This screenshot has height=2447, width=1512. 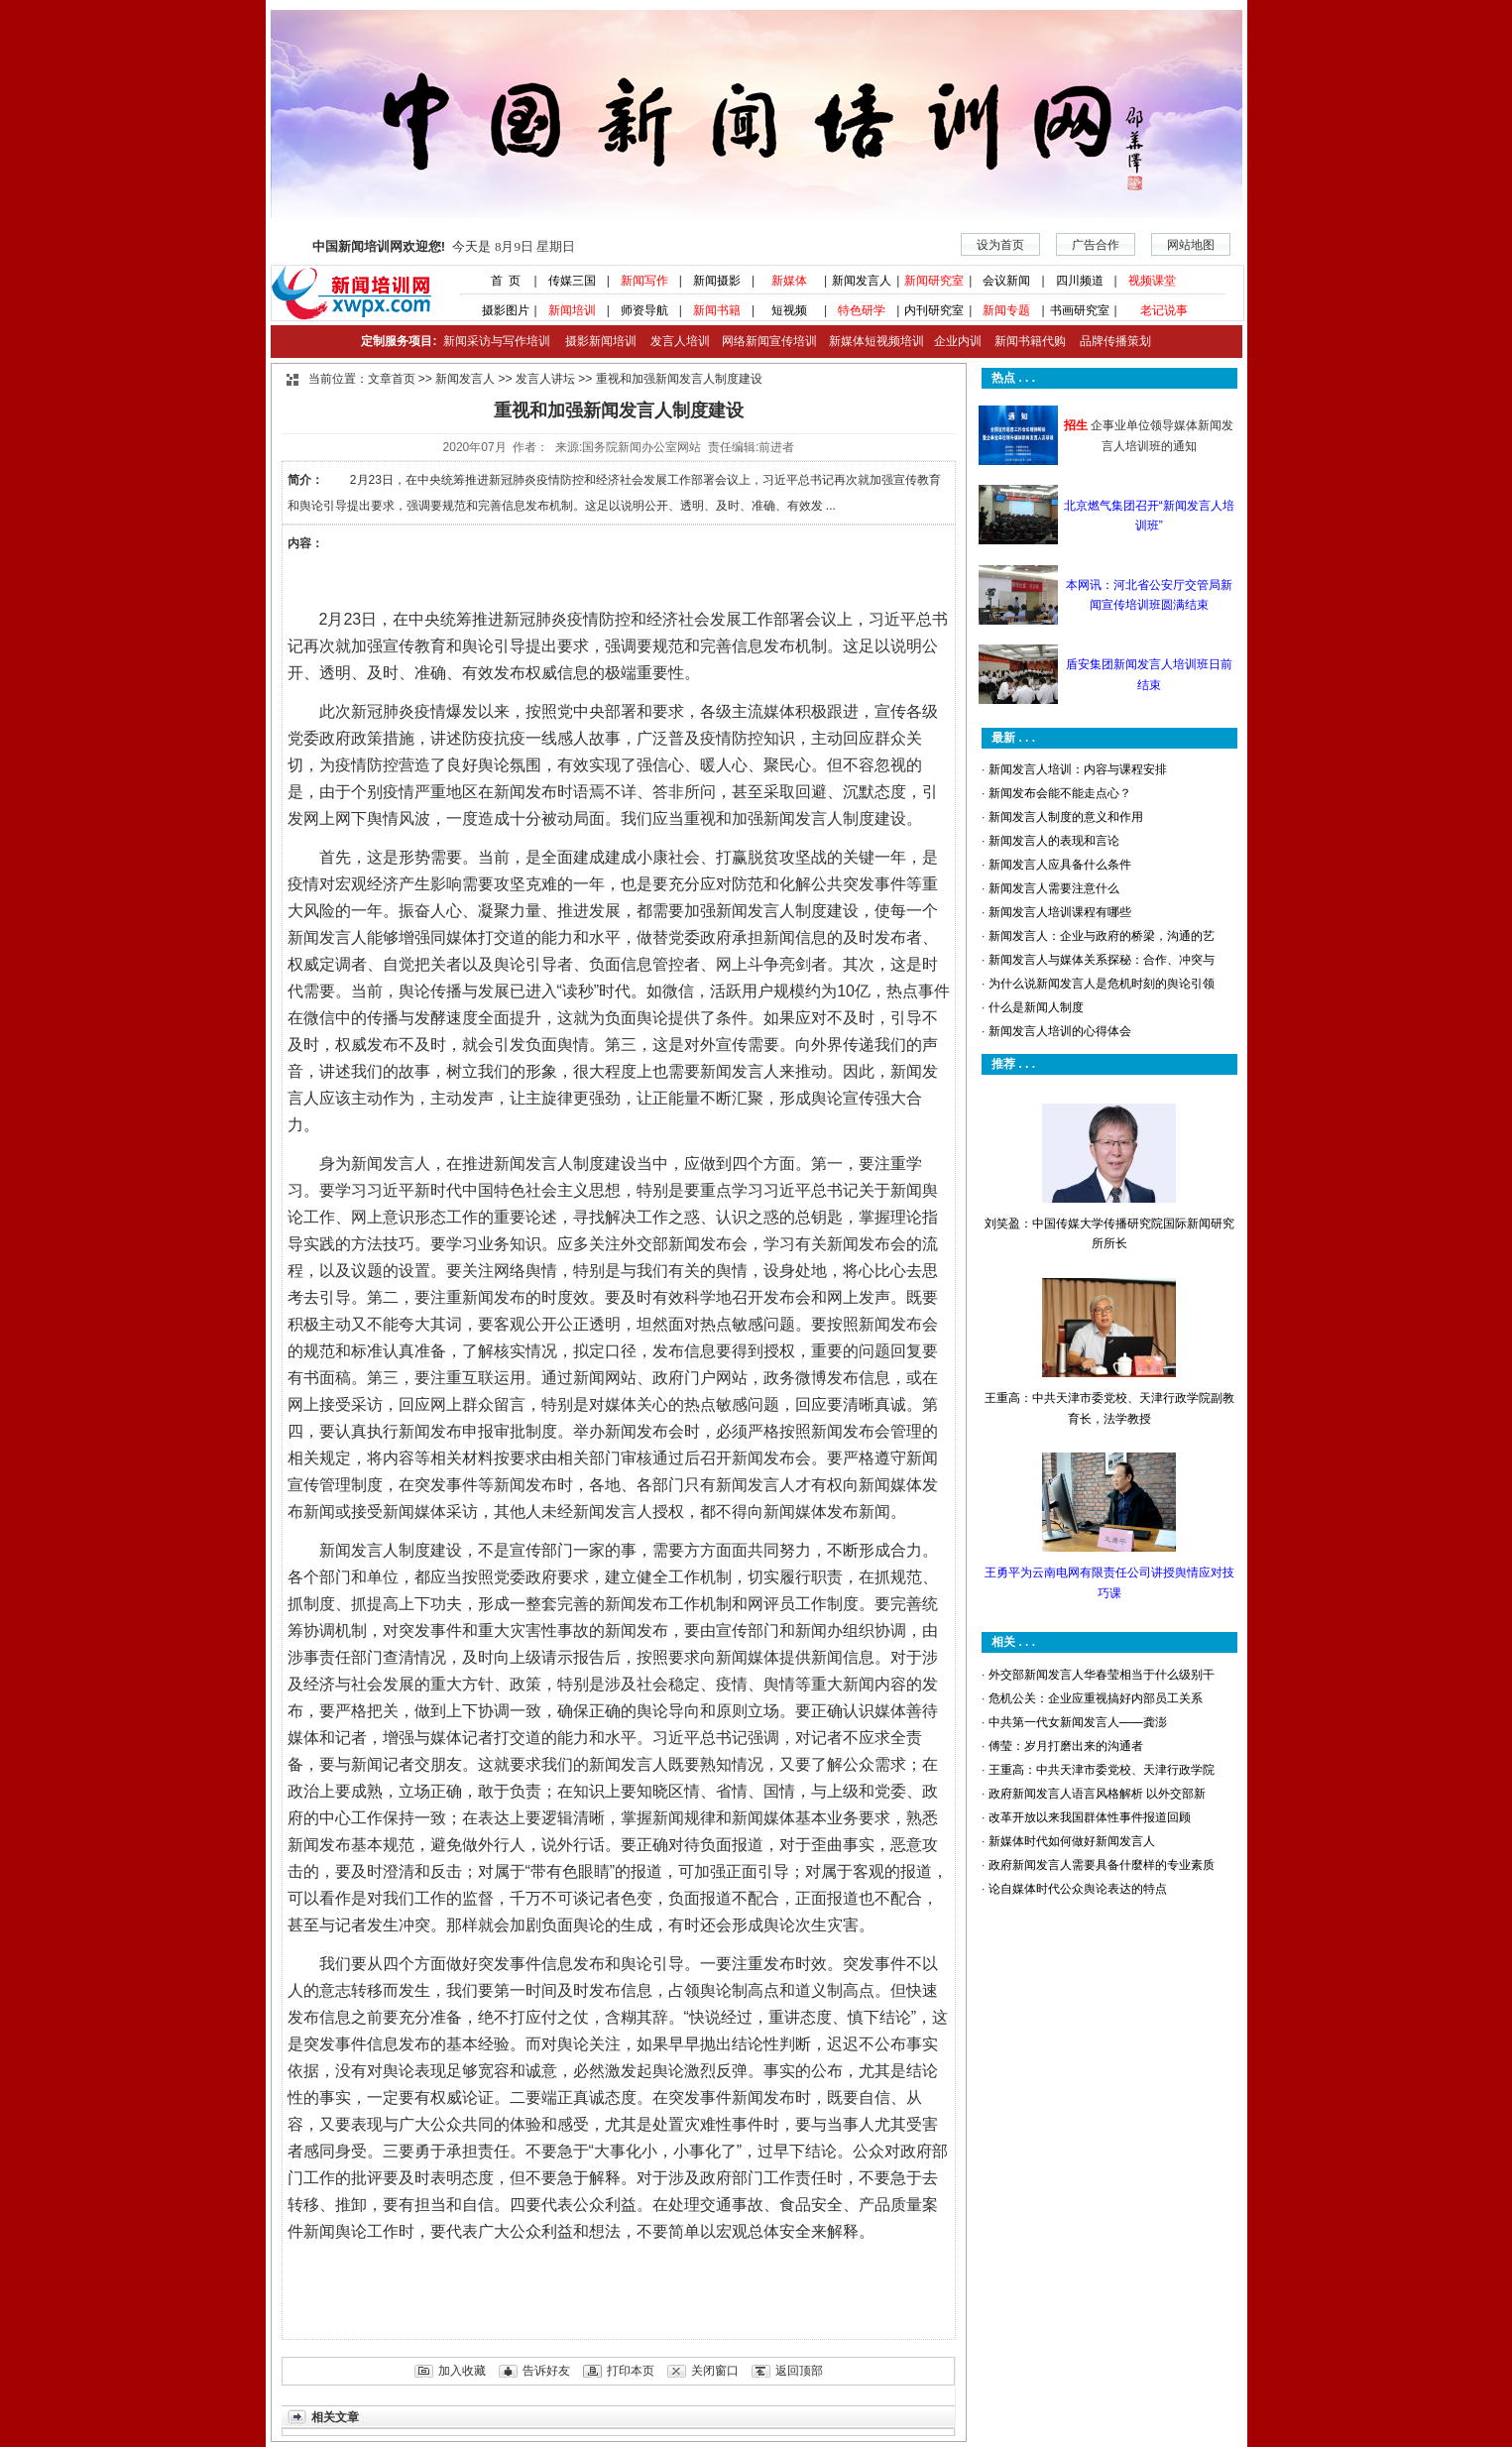 What do you see at coordinates (1054, 841) in the screenshot?
I see `新闻发言人的表现和言论` at bounding box center [1054, 841].